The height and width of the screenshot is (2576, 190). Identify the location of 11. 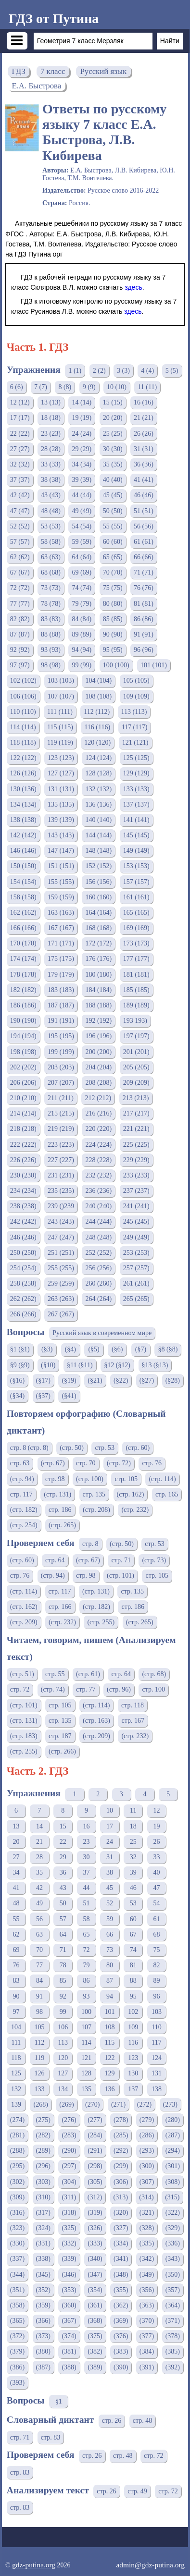
(133, 1810).